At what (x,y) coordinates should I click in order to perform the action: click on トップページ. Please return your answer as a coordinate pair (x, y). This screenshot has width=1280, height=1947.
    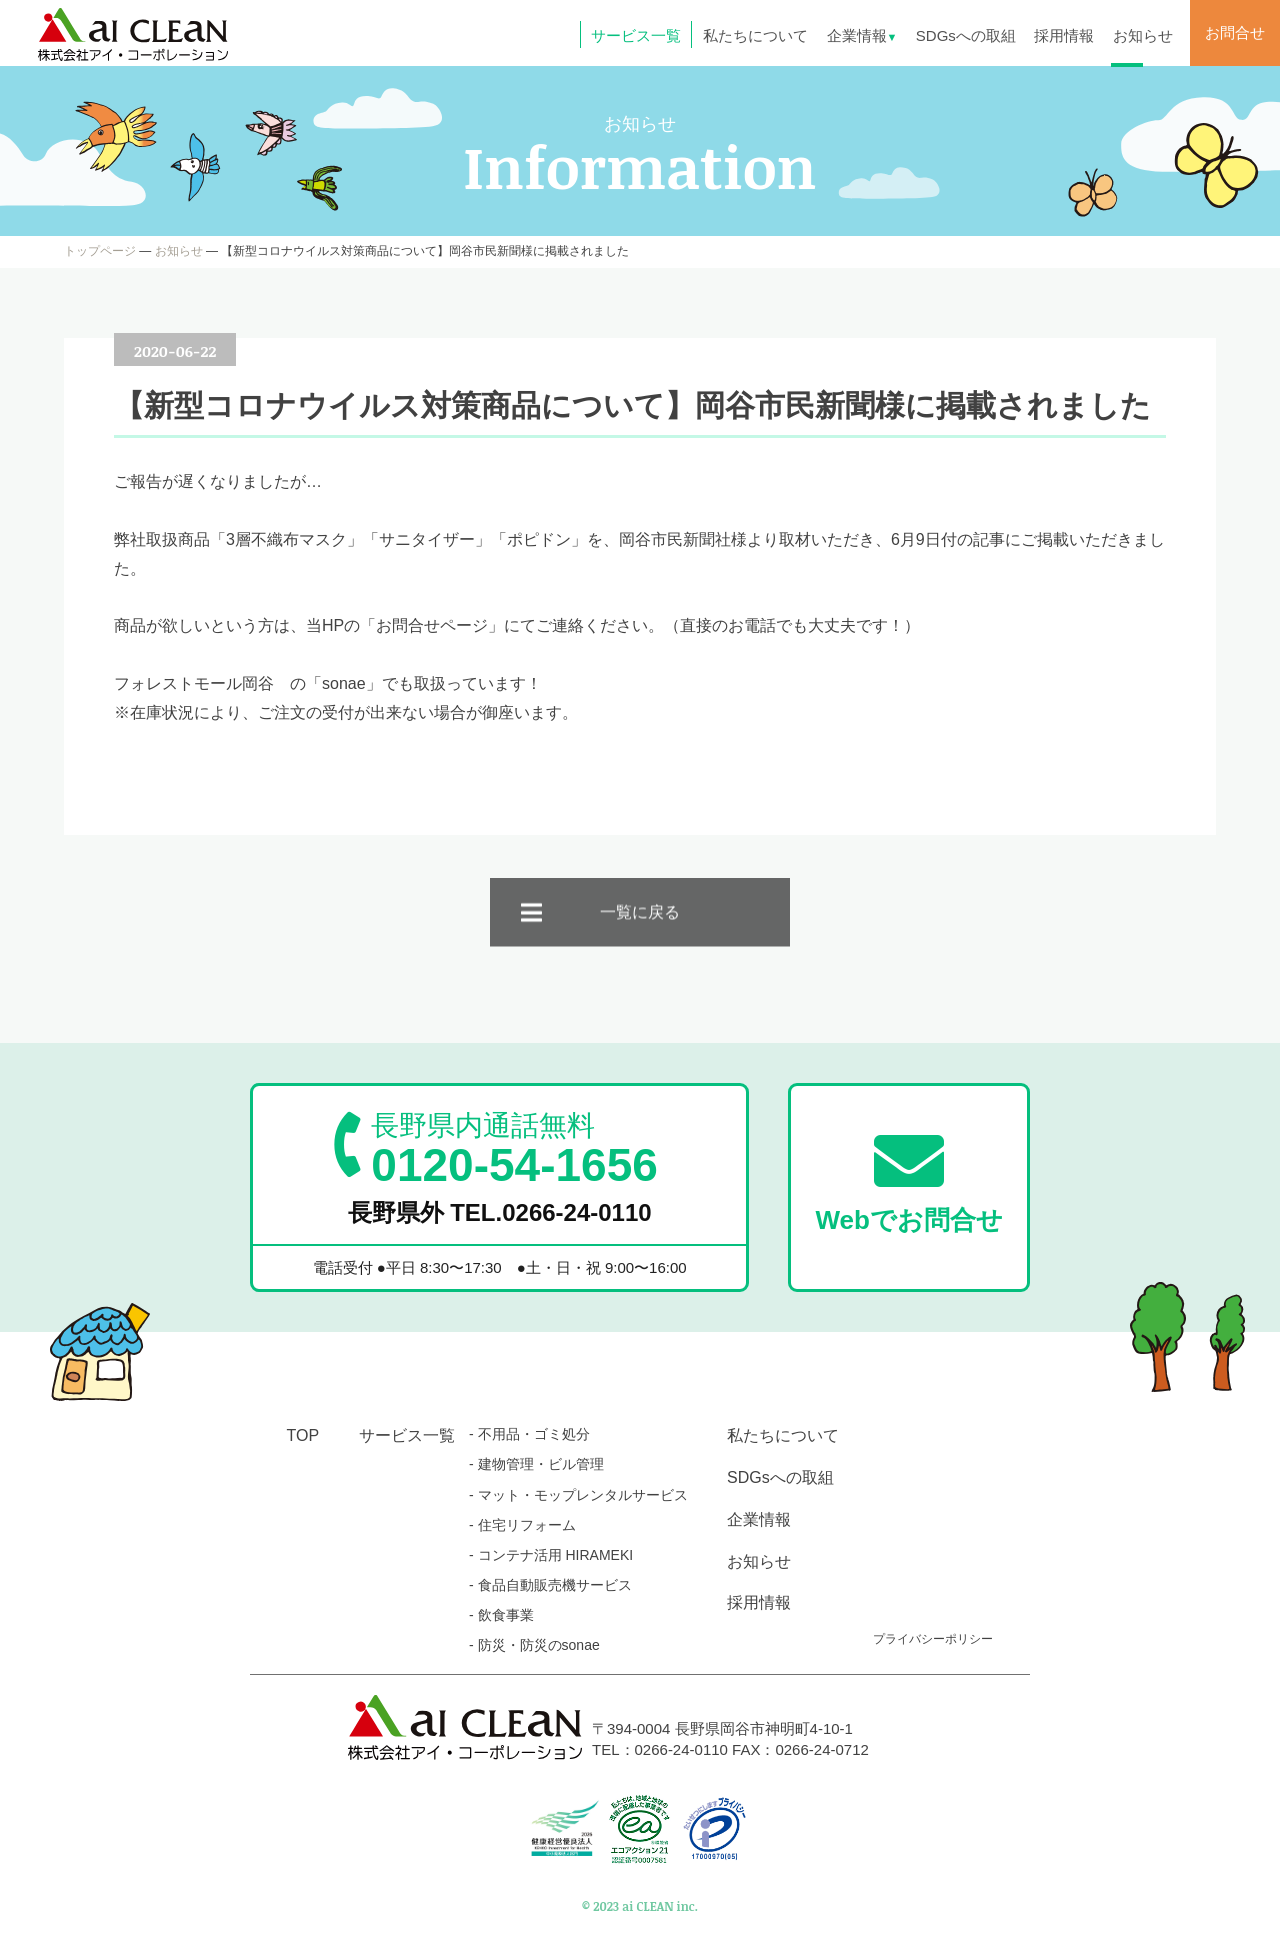
    Looking at the image, I should click on (100, 251).